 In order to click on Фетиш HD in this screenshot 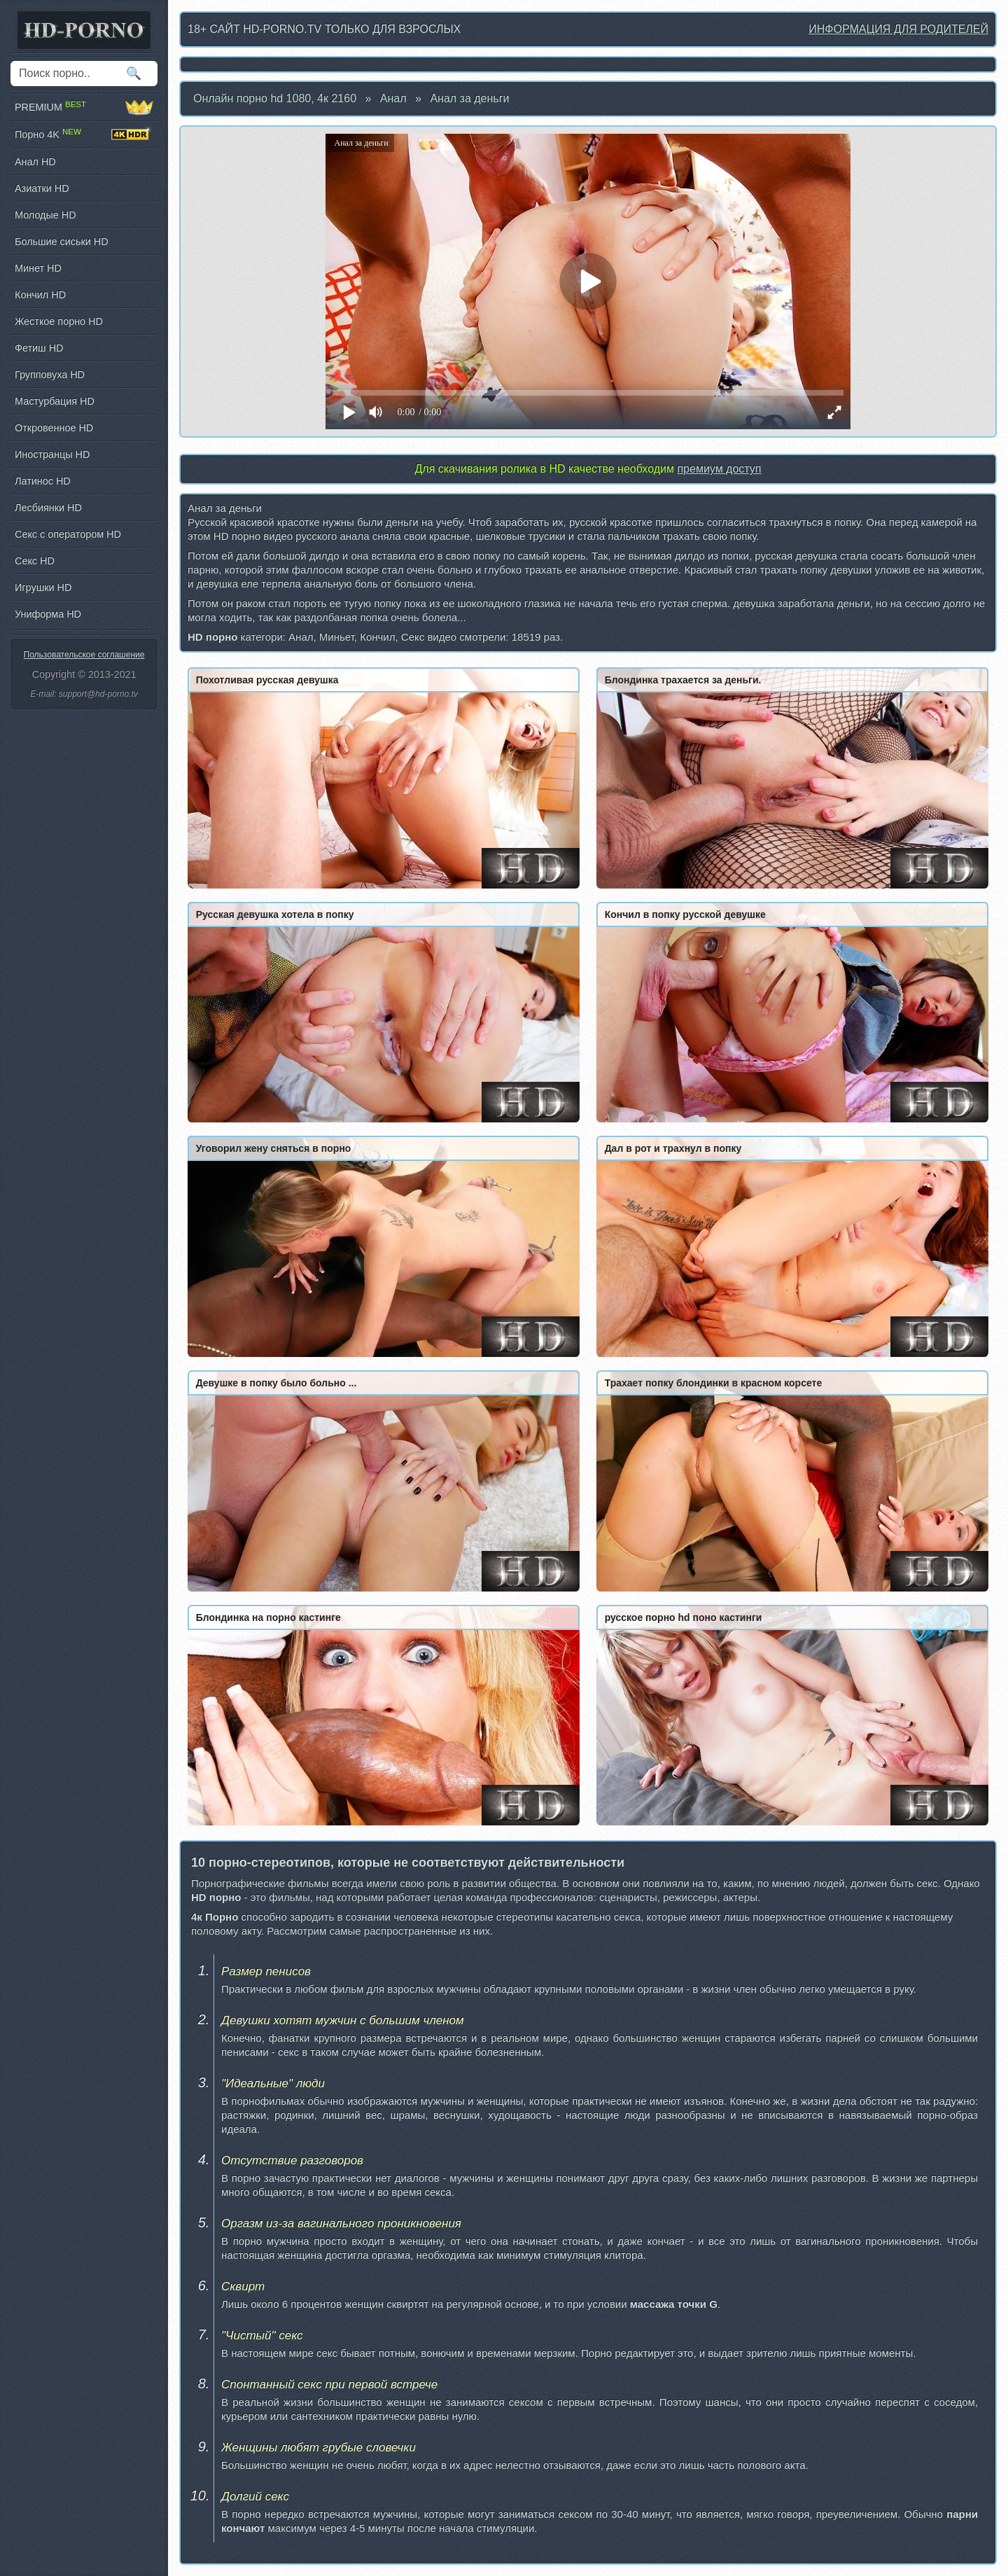, I will do `click(39, 348)`.